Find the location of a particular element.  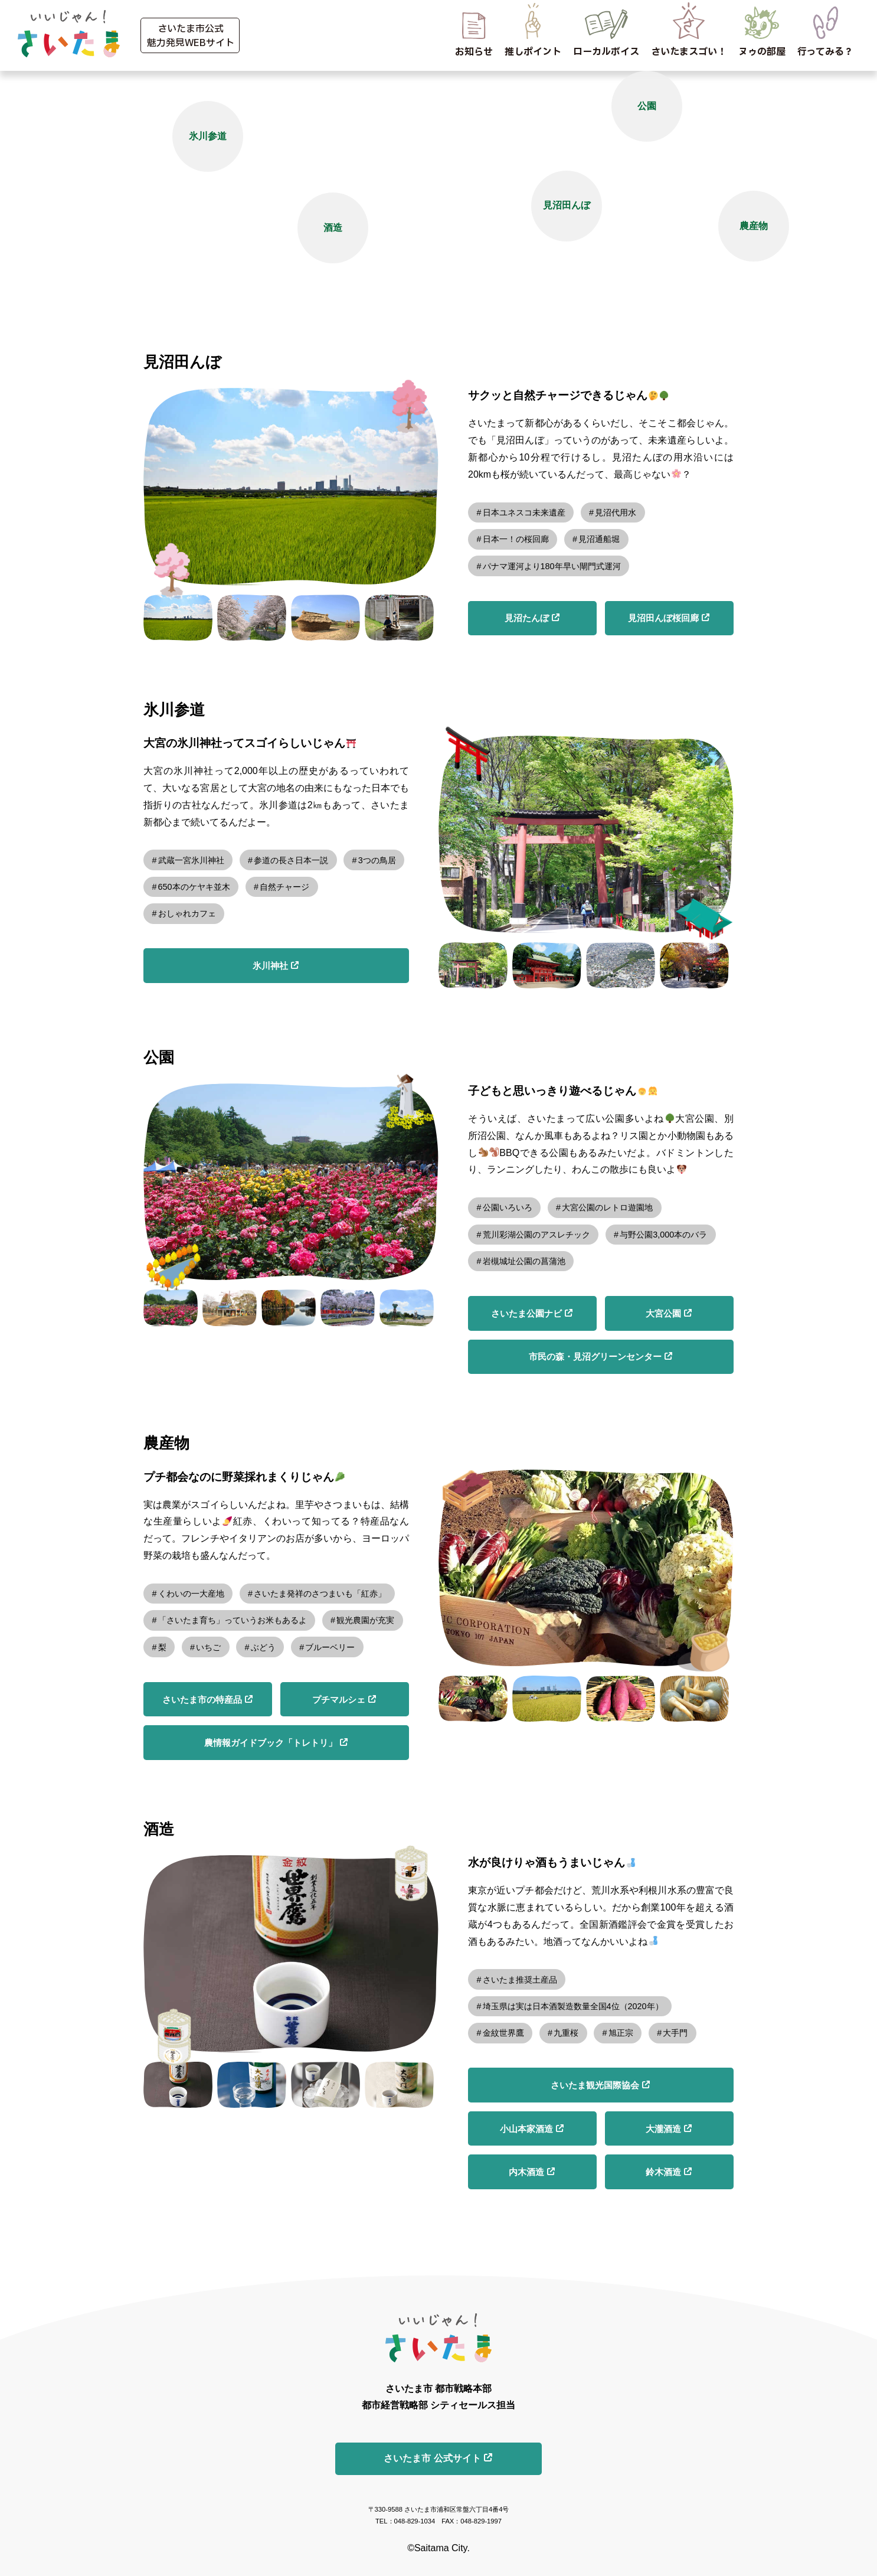

鈴木酒造 is located at coordinates (663, 2172).